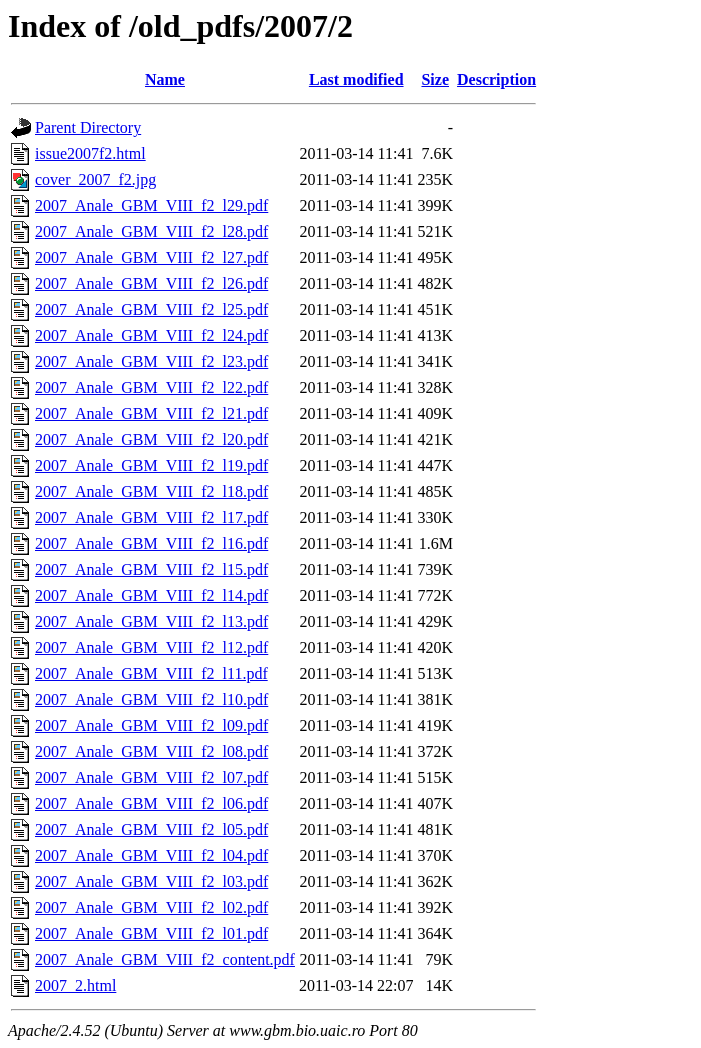 The image size is (701, 1048). Describe the element at coordinates (151, 621) in the screenshot. I see `2007_Anale_GBM_VIII_f2_l13.pdf` at that location.